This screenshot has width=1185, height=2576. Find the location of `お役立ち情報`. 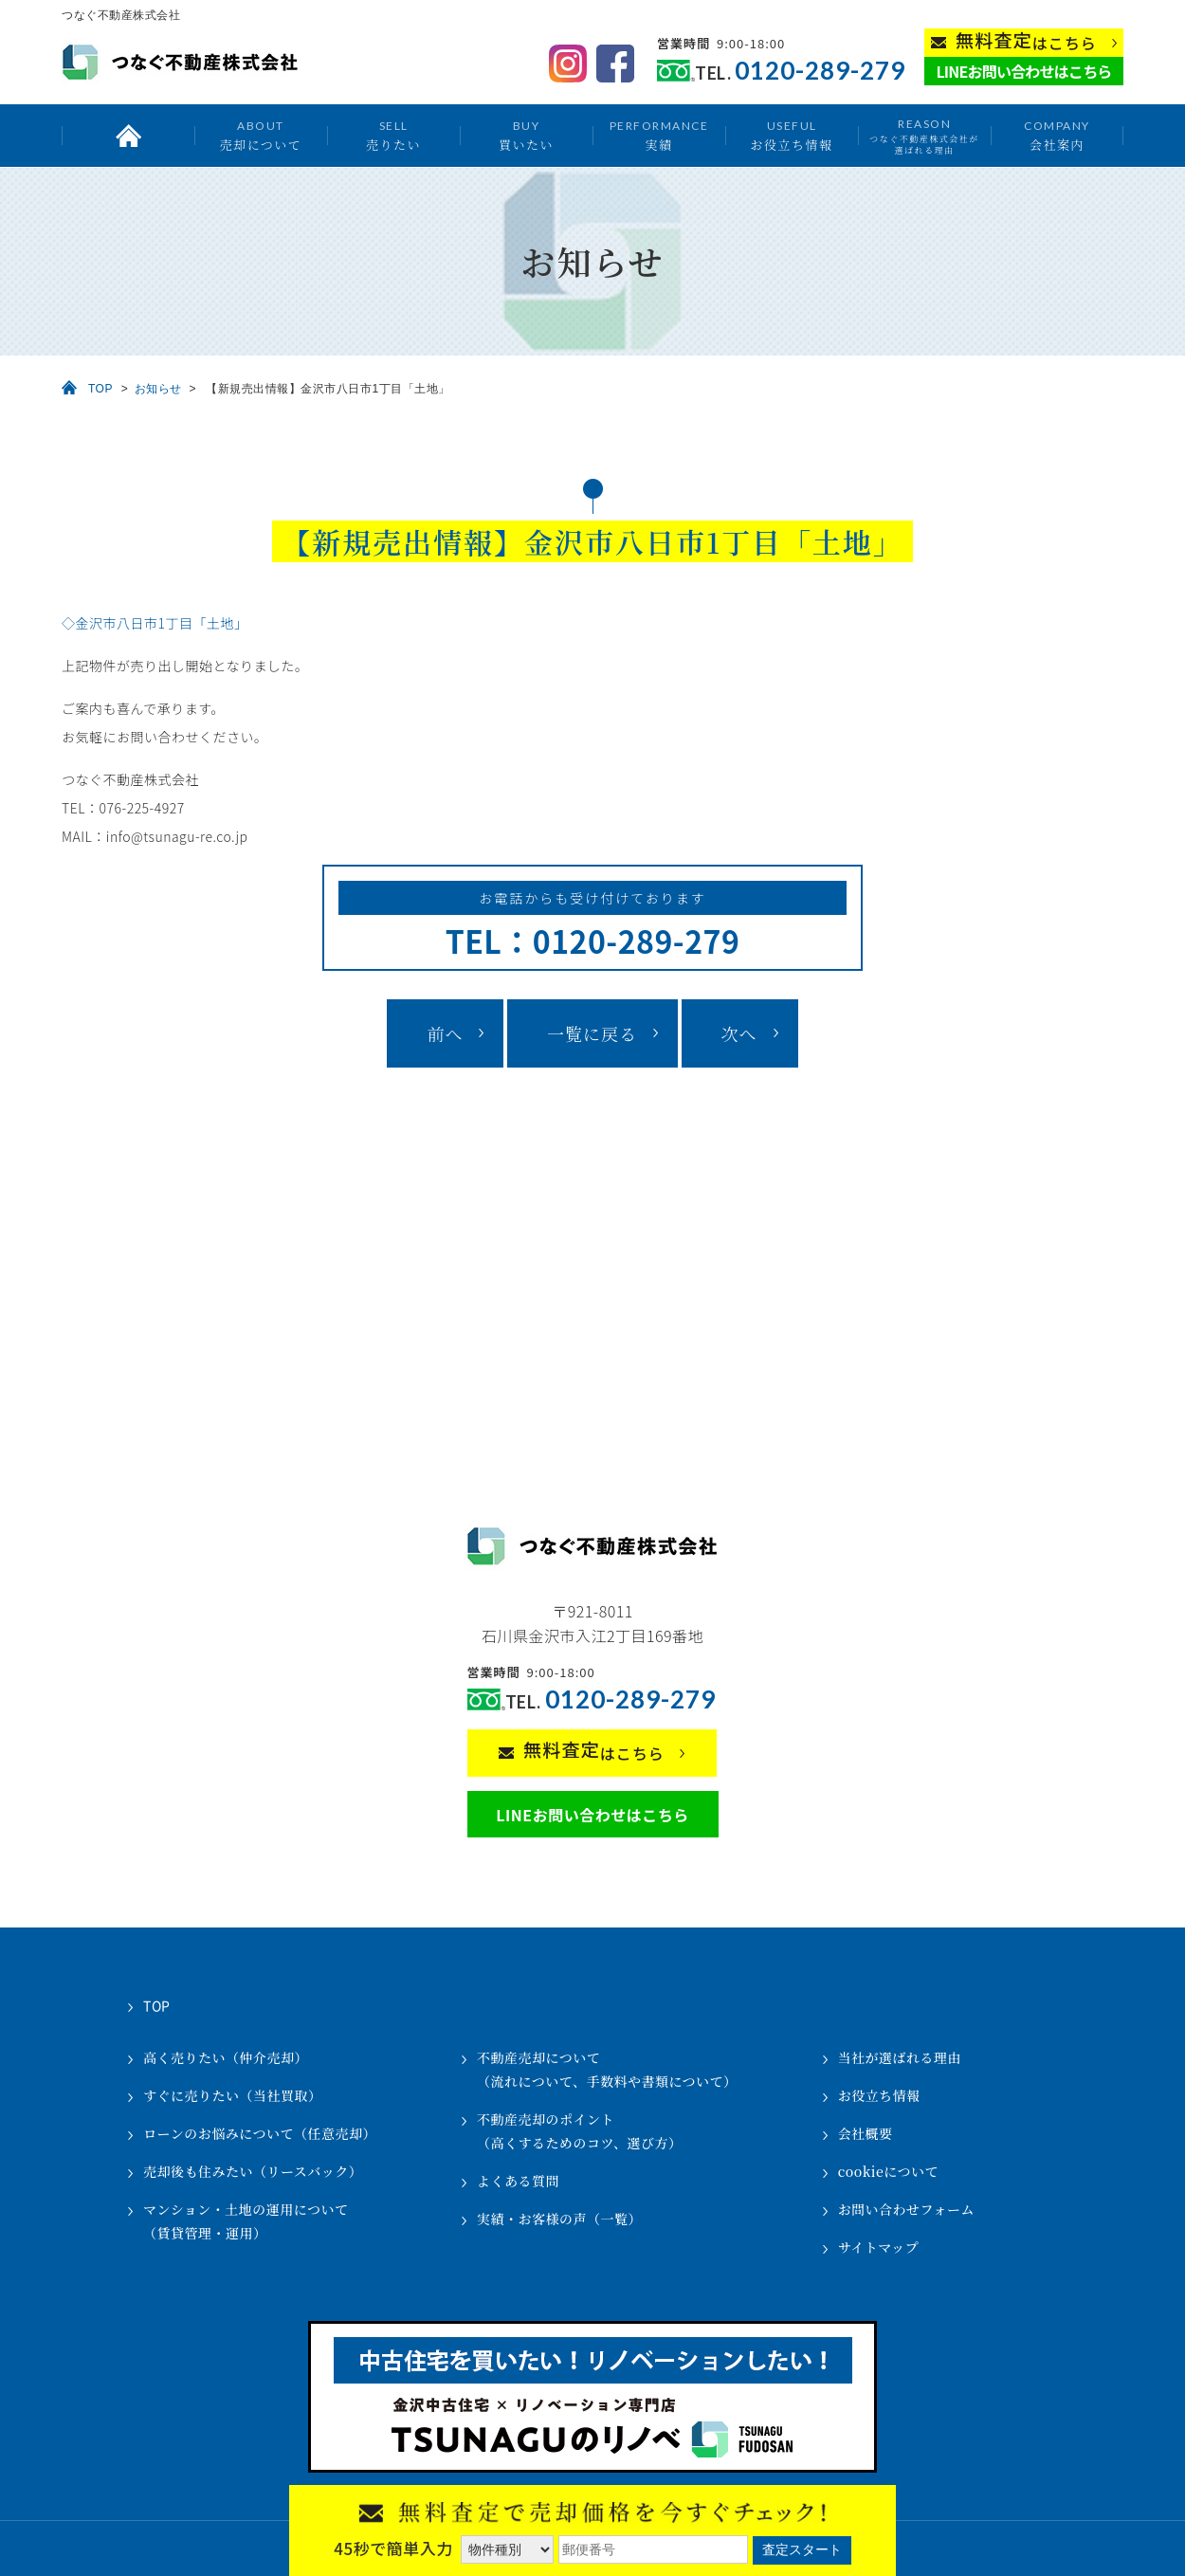

お役立ち情報 is located at coordinates (791, 135).